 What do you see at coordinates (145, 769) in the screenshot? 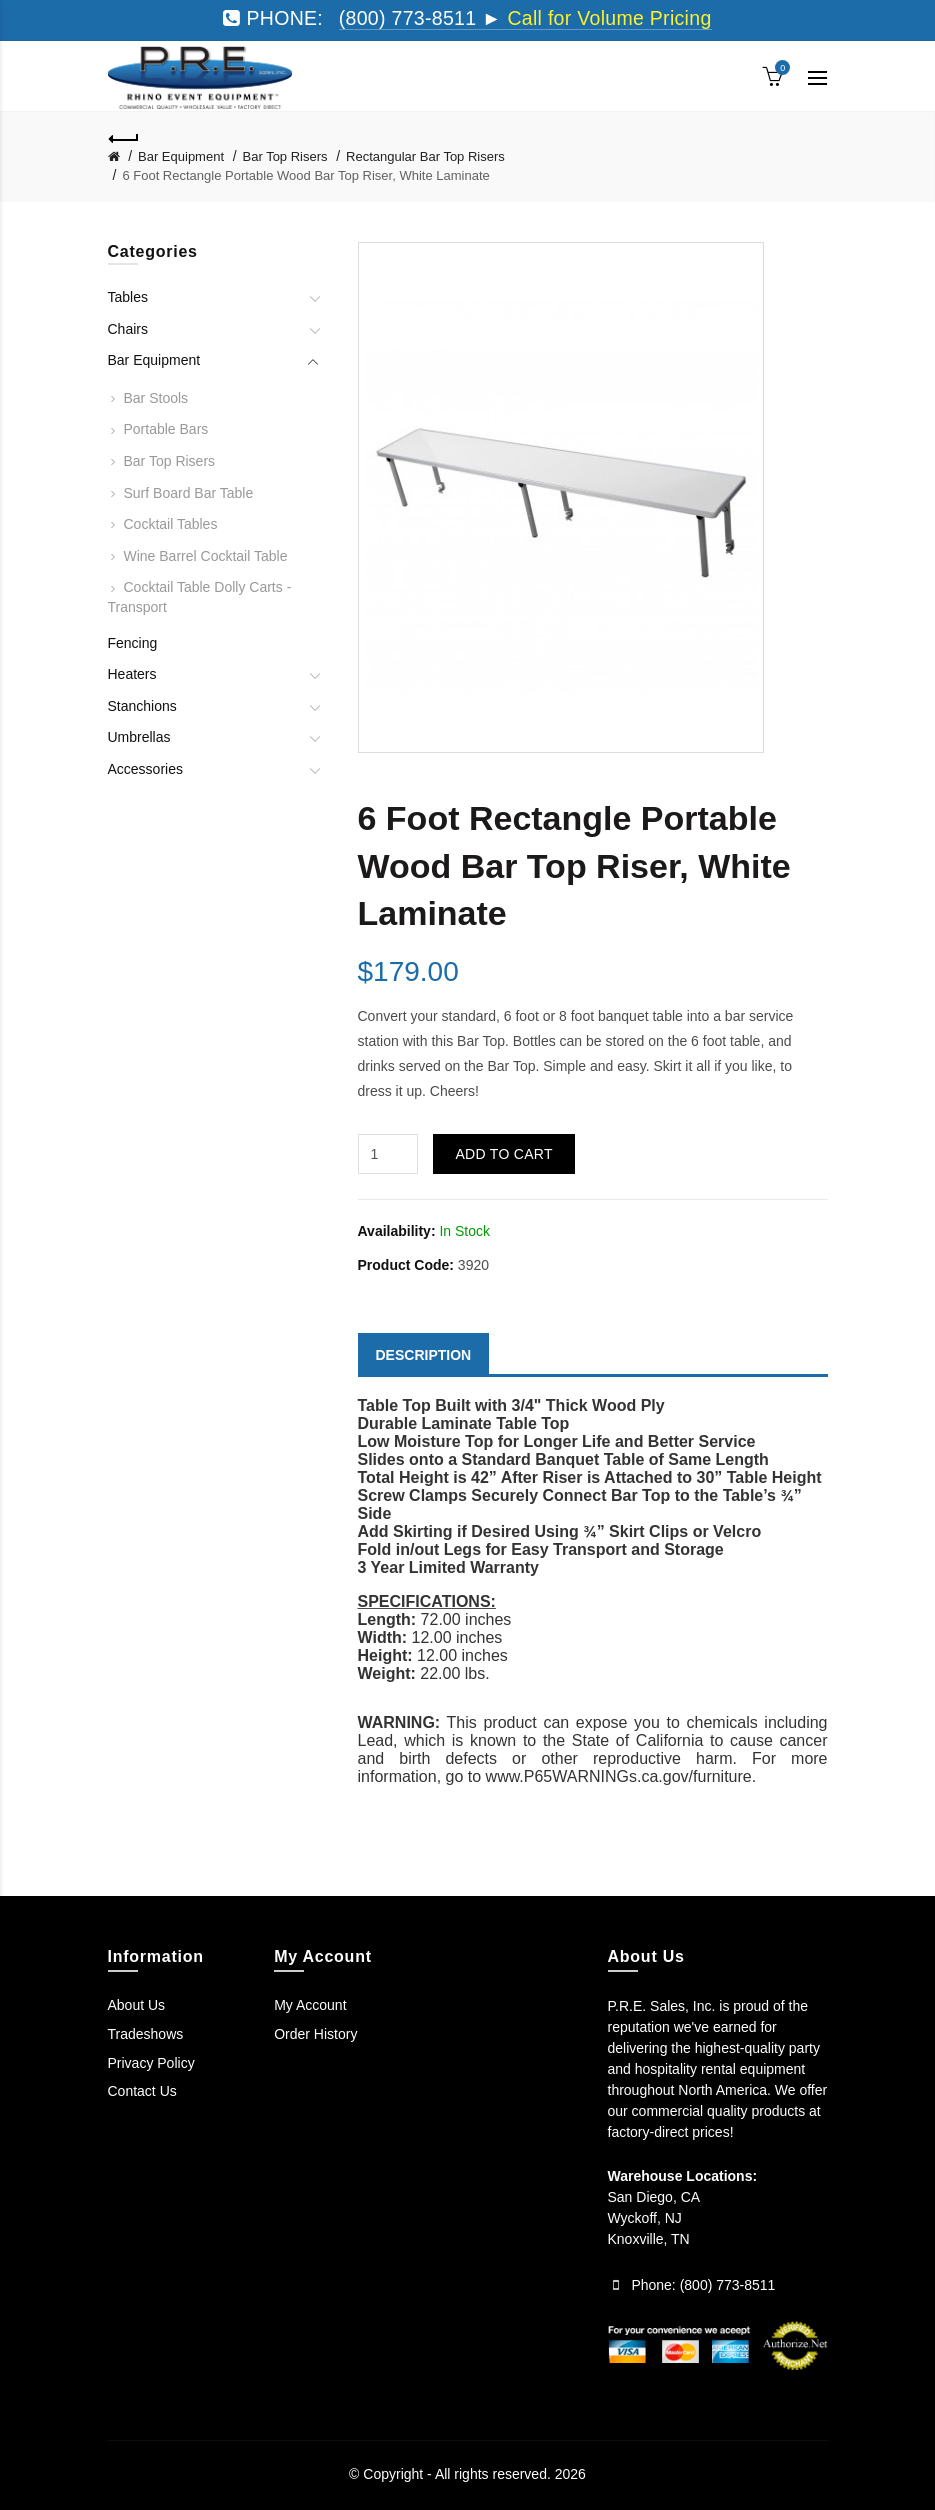
I see `Accessories` at bounding box center [145, 769].